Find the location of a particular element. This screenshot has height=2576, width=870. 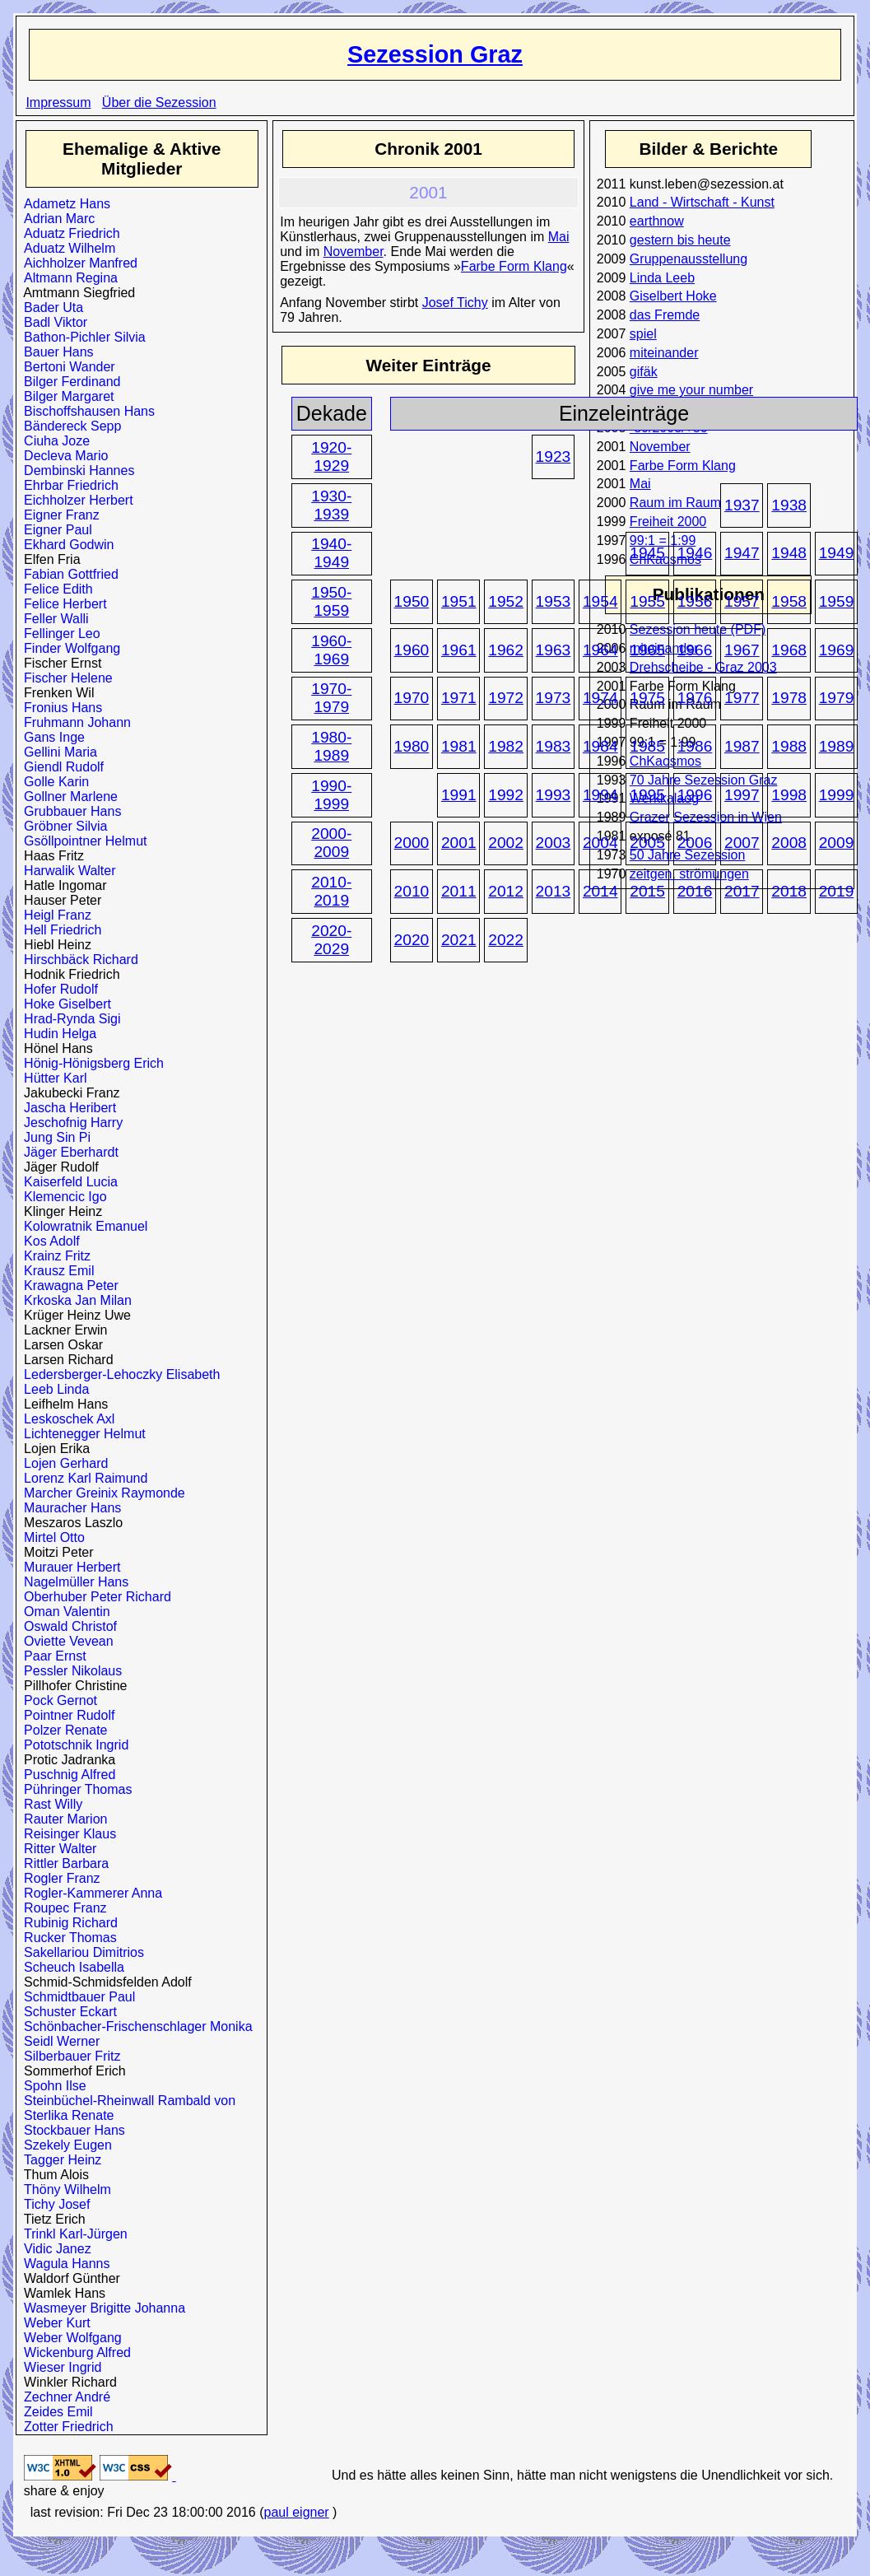

Nagelmüller Hans is located at coordinates (72, 1582).